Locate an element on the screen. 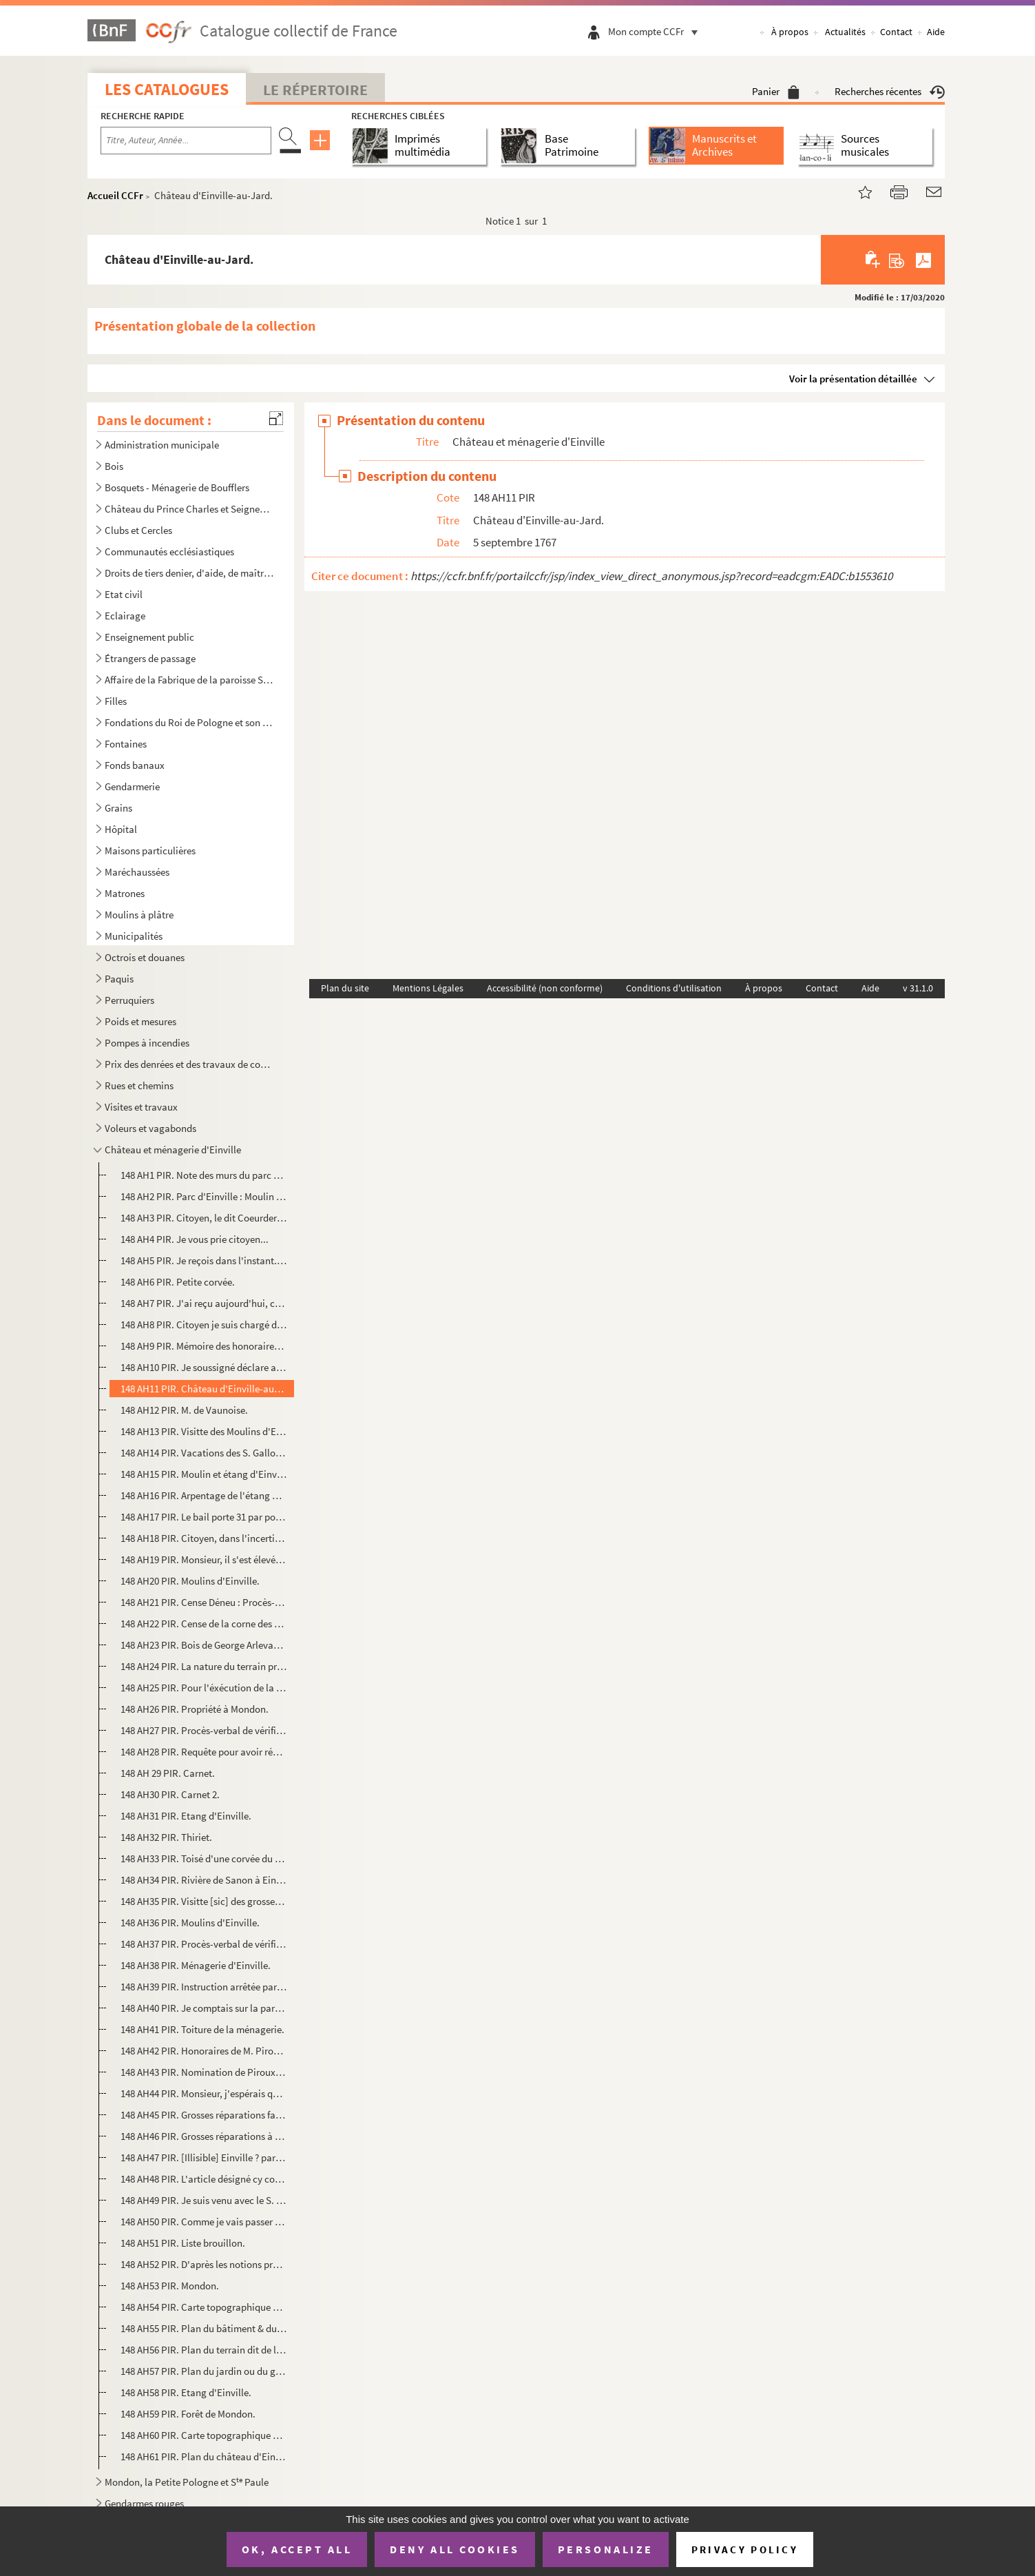  Gendarmes rouges is located at coordinates (144, 2503).